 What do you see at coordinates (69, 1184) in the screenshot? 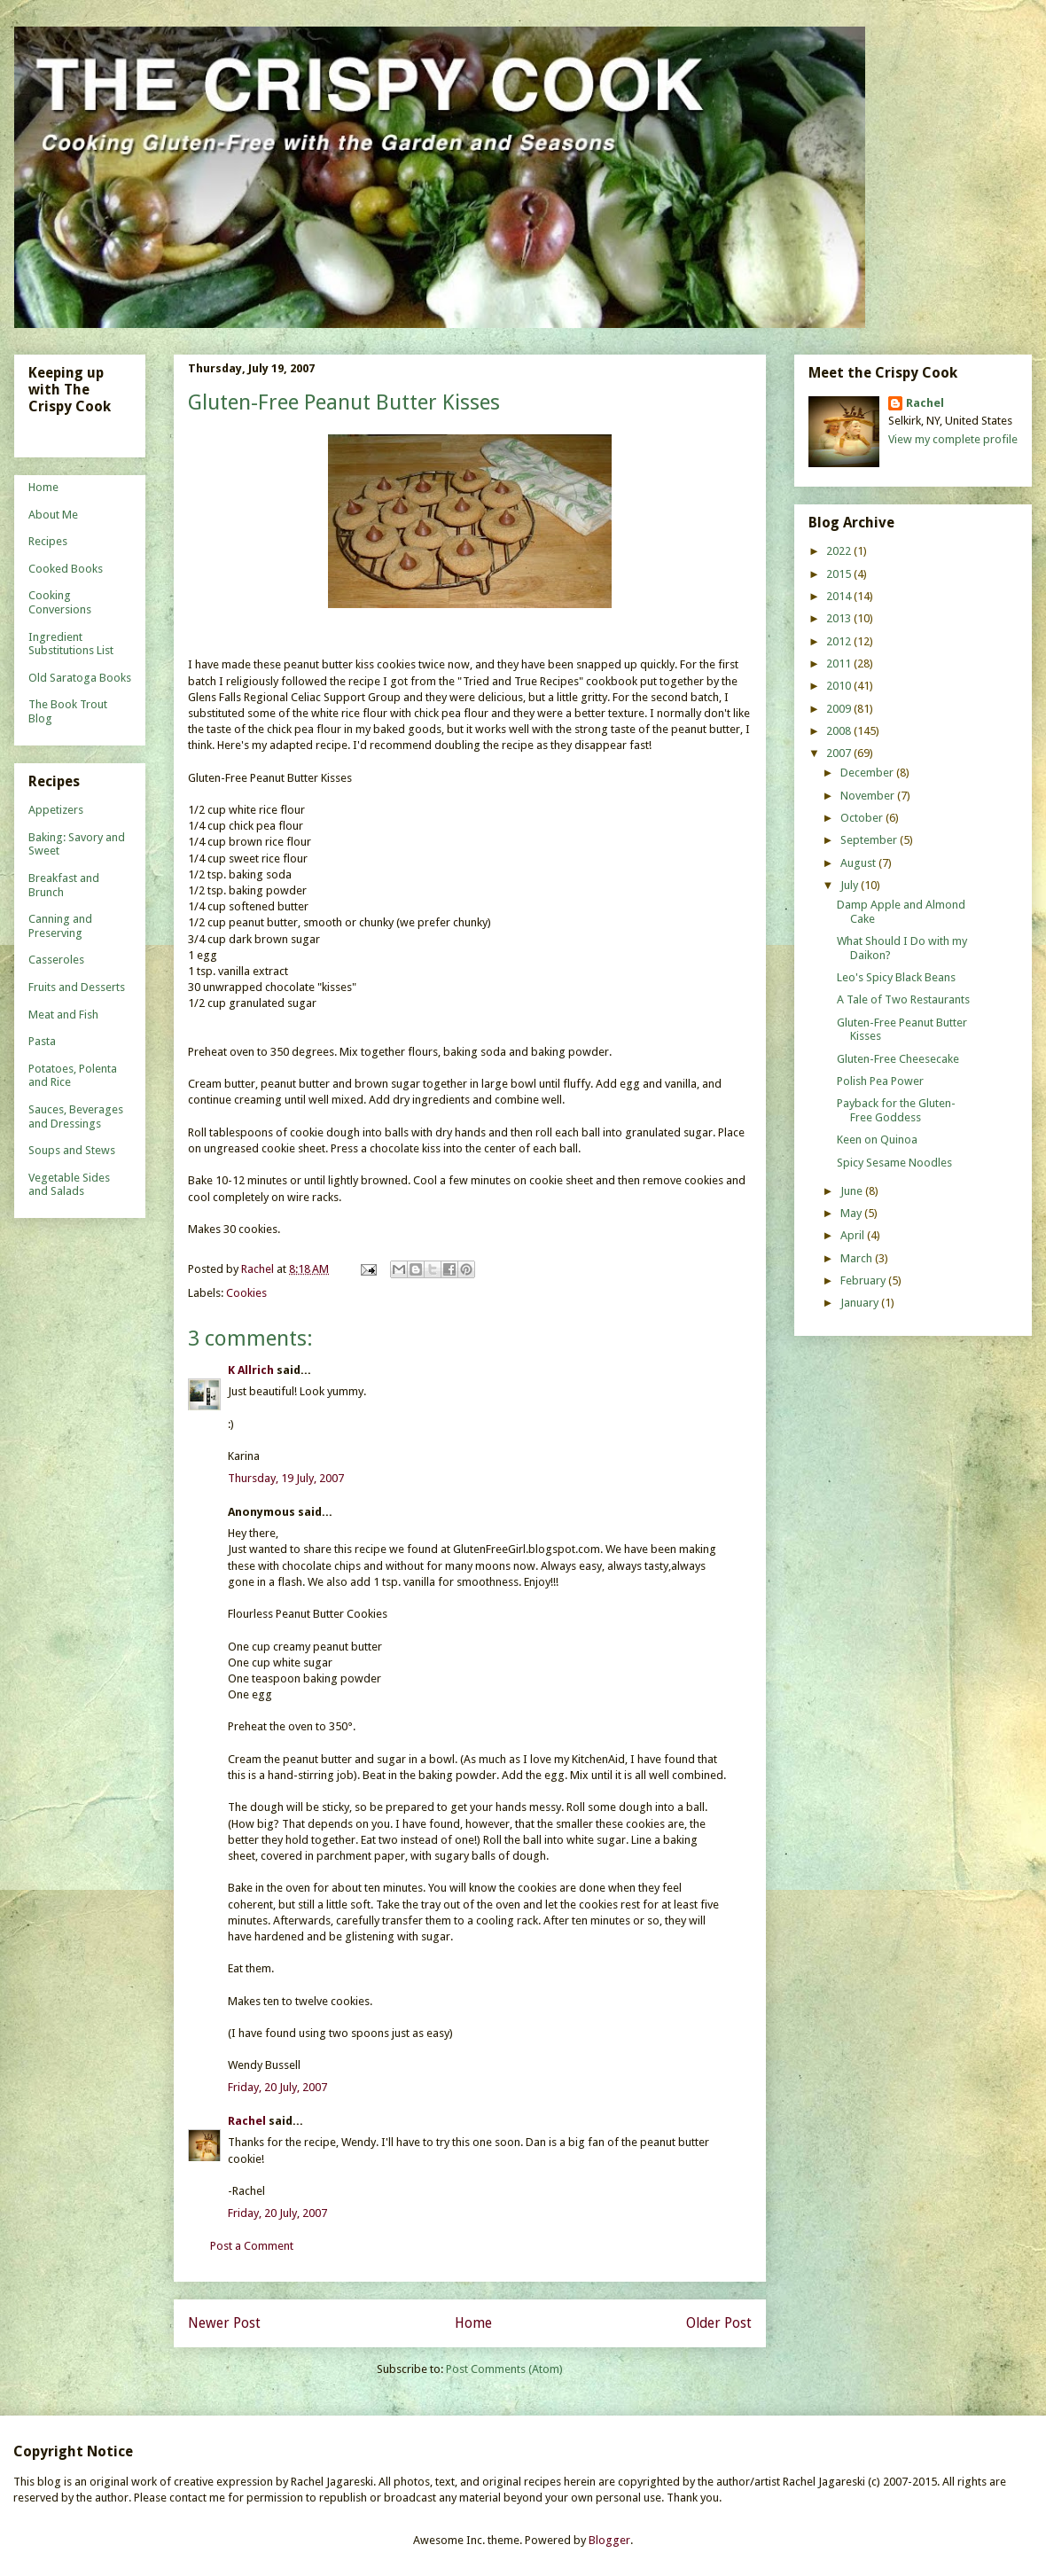
I see `Vegetable Sides and Salads` at bounding box center [69, 1184].